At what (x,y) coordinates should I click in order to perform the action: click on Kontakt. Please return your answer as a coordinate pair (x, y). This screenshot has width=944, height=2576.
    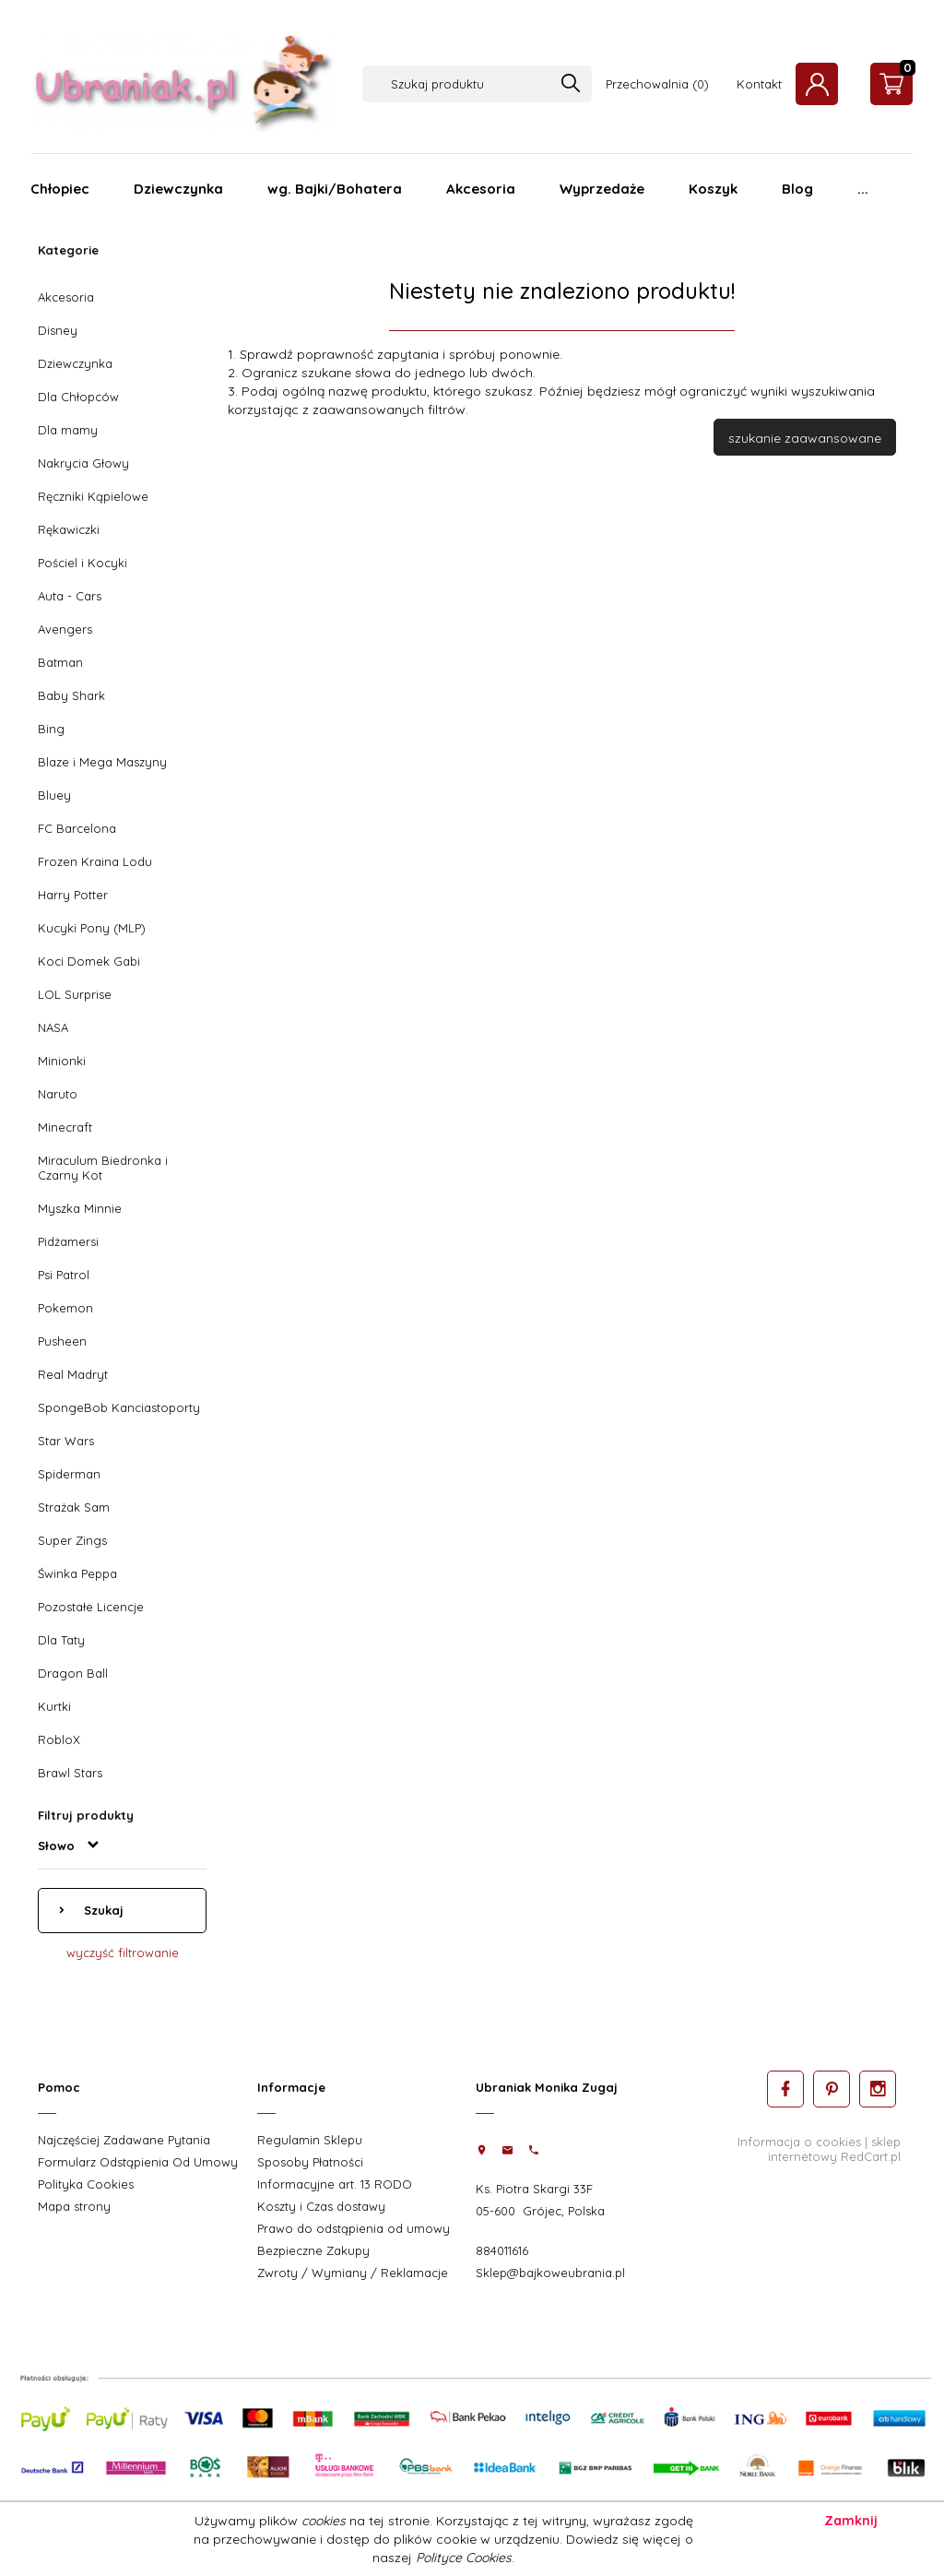
    Looking at the image, I should click on (759, 84).